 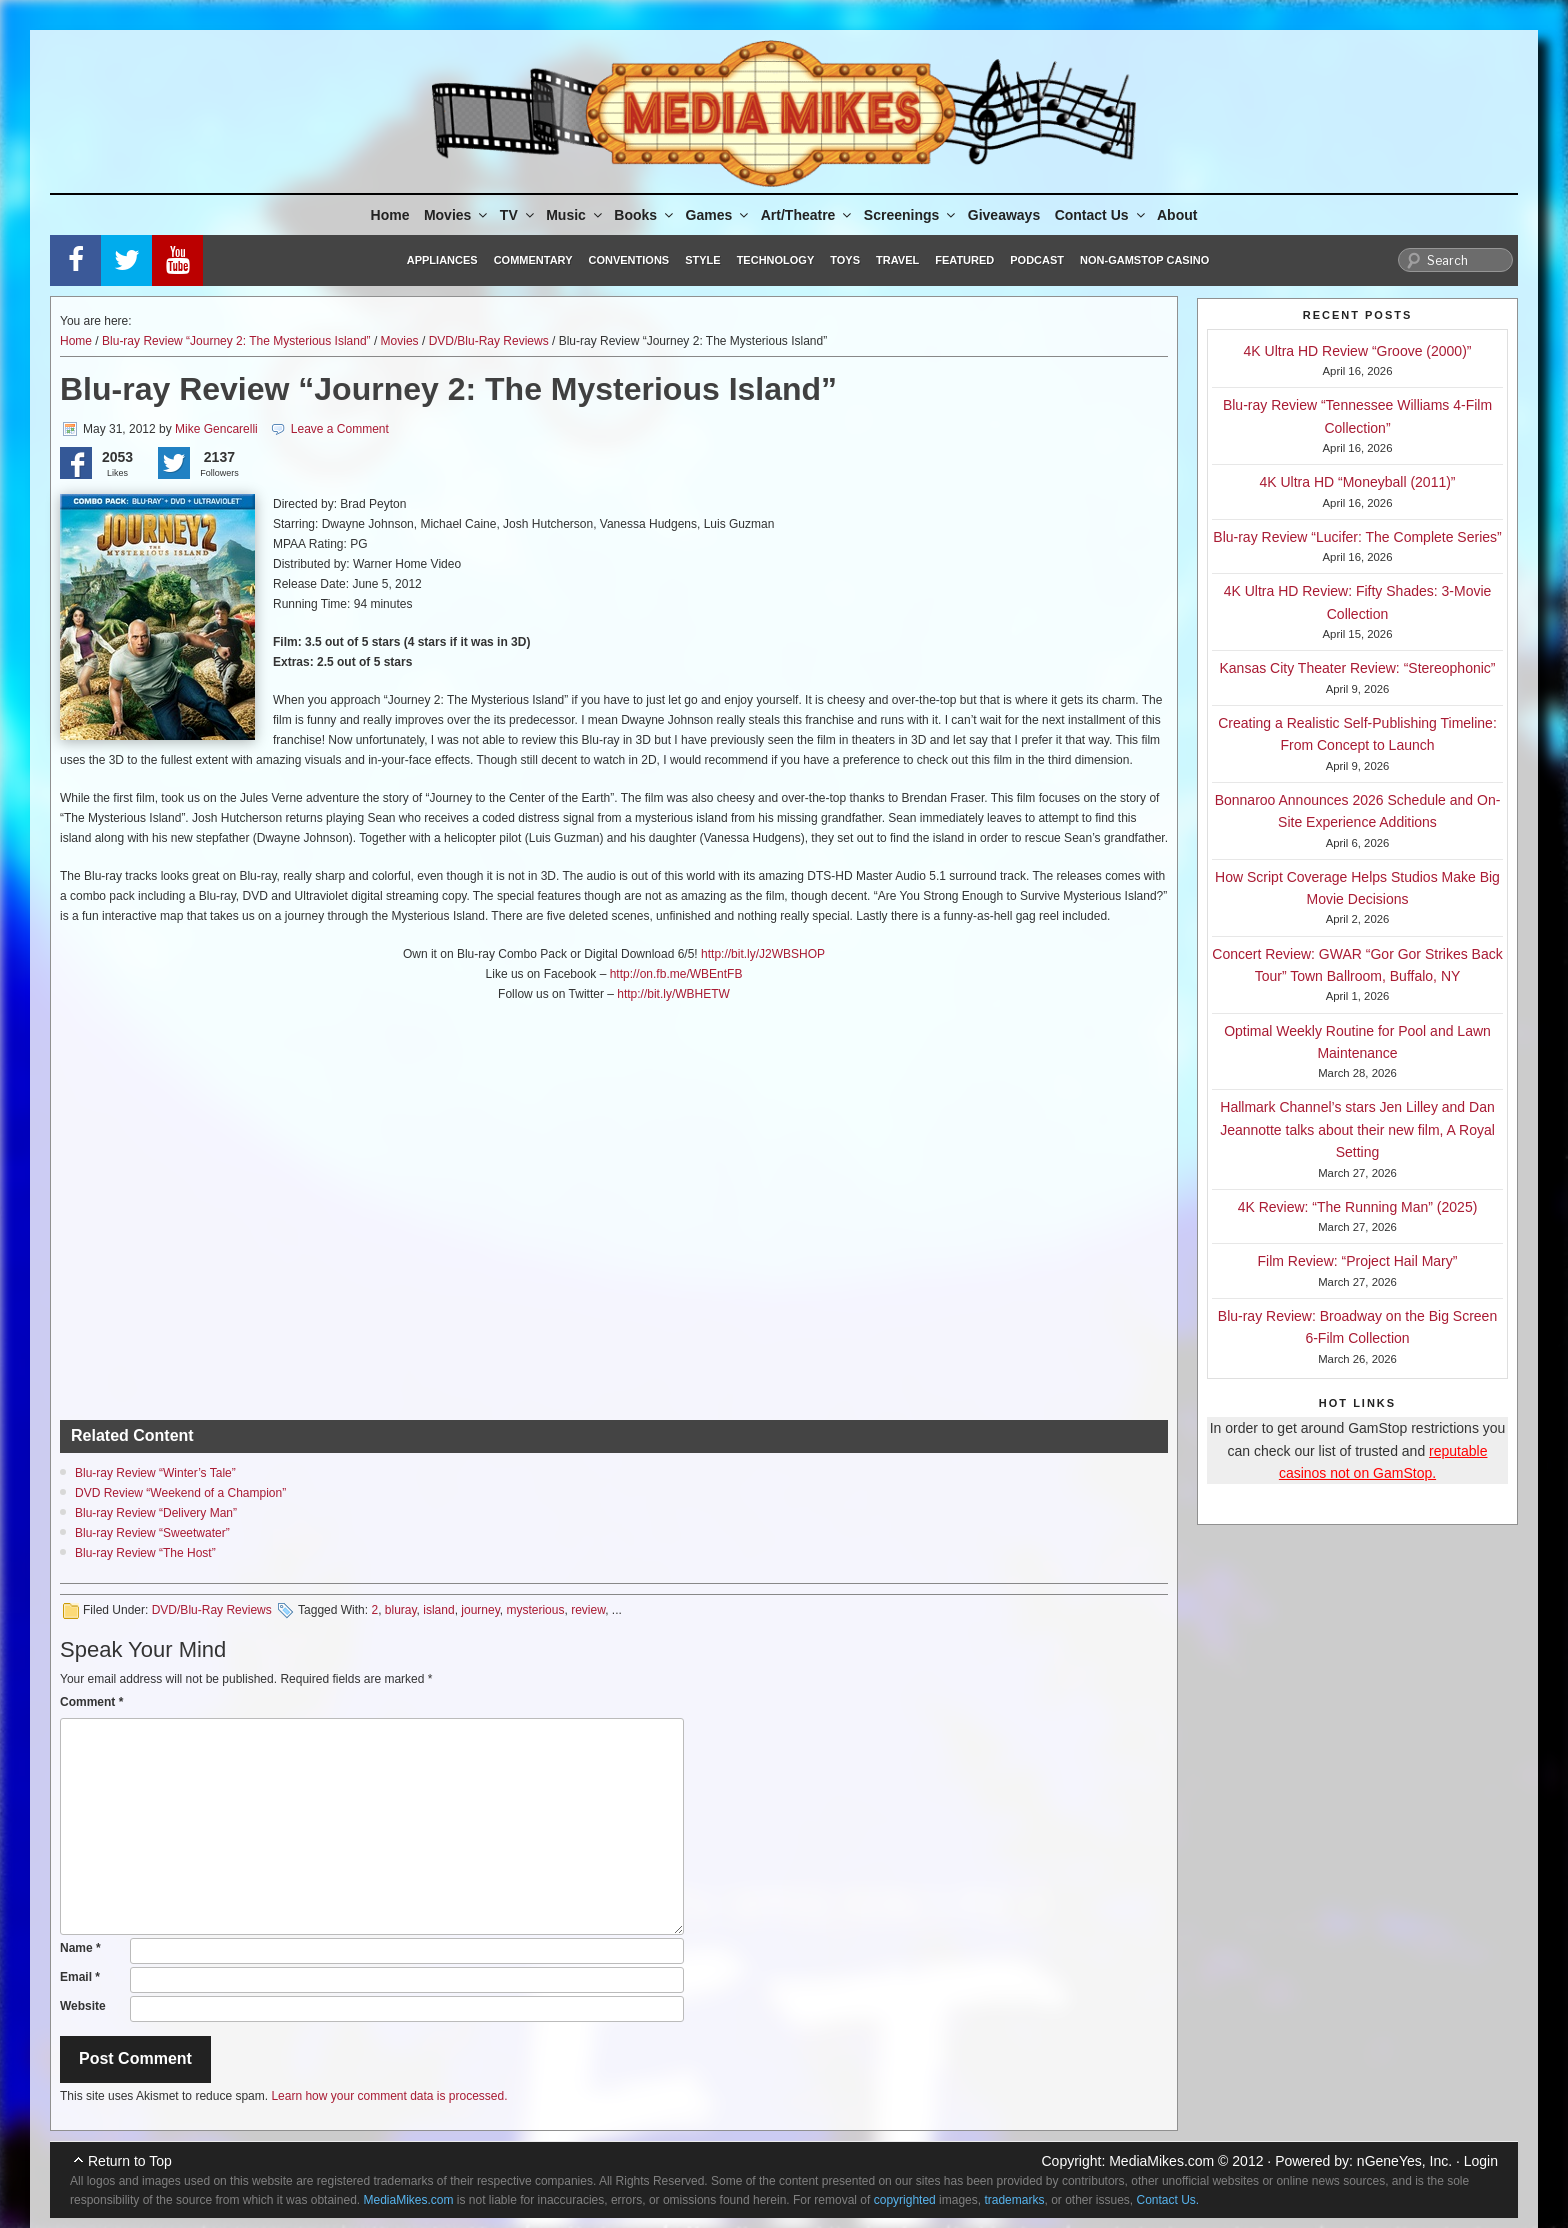 I want to click on Podcast, so click(x=1037, y=260).